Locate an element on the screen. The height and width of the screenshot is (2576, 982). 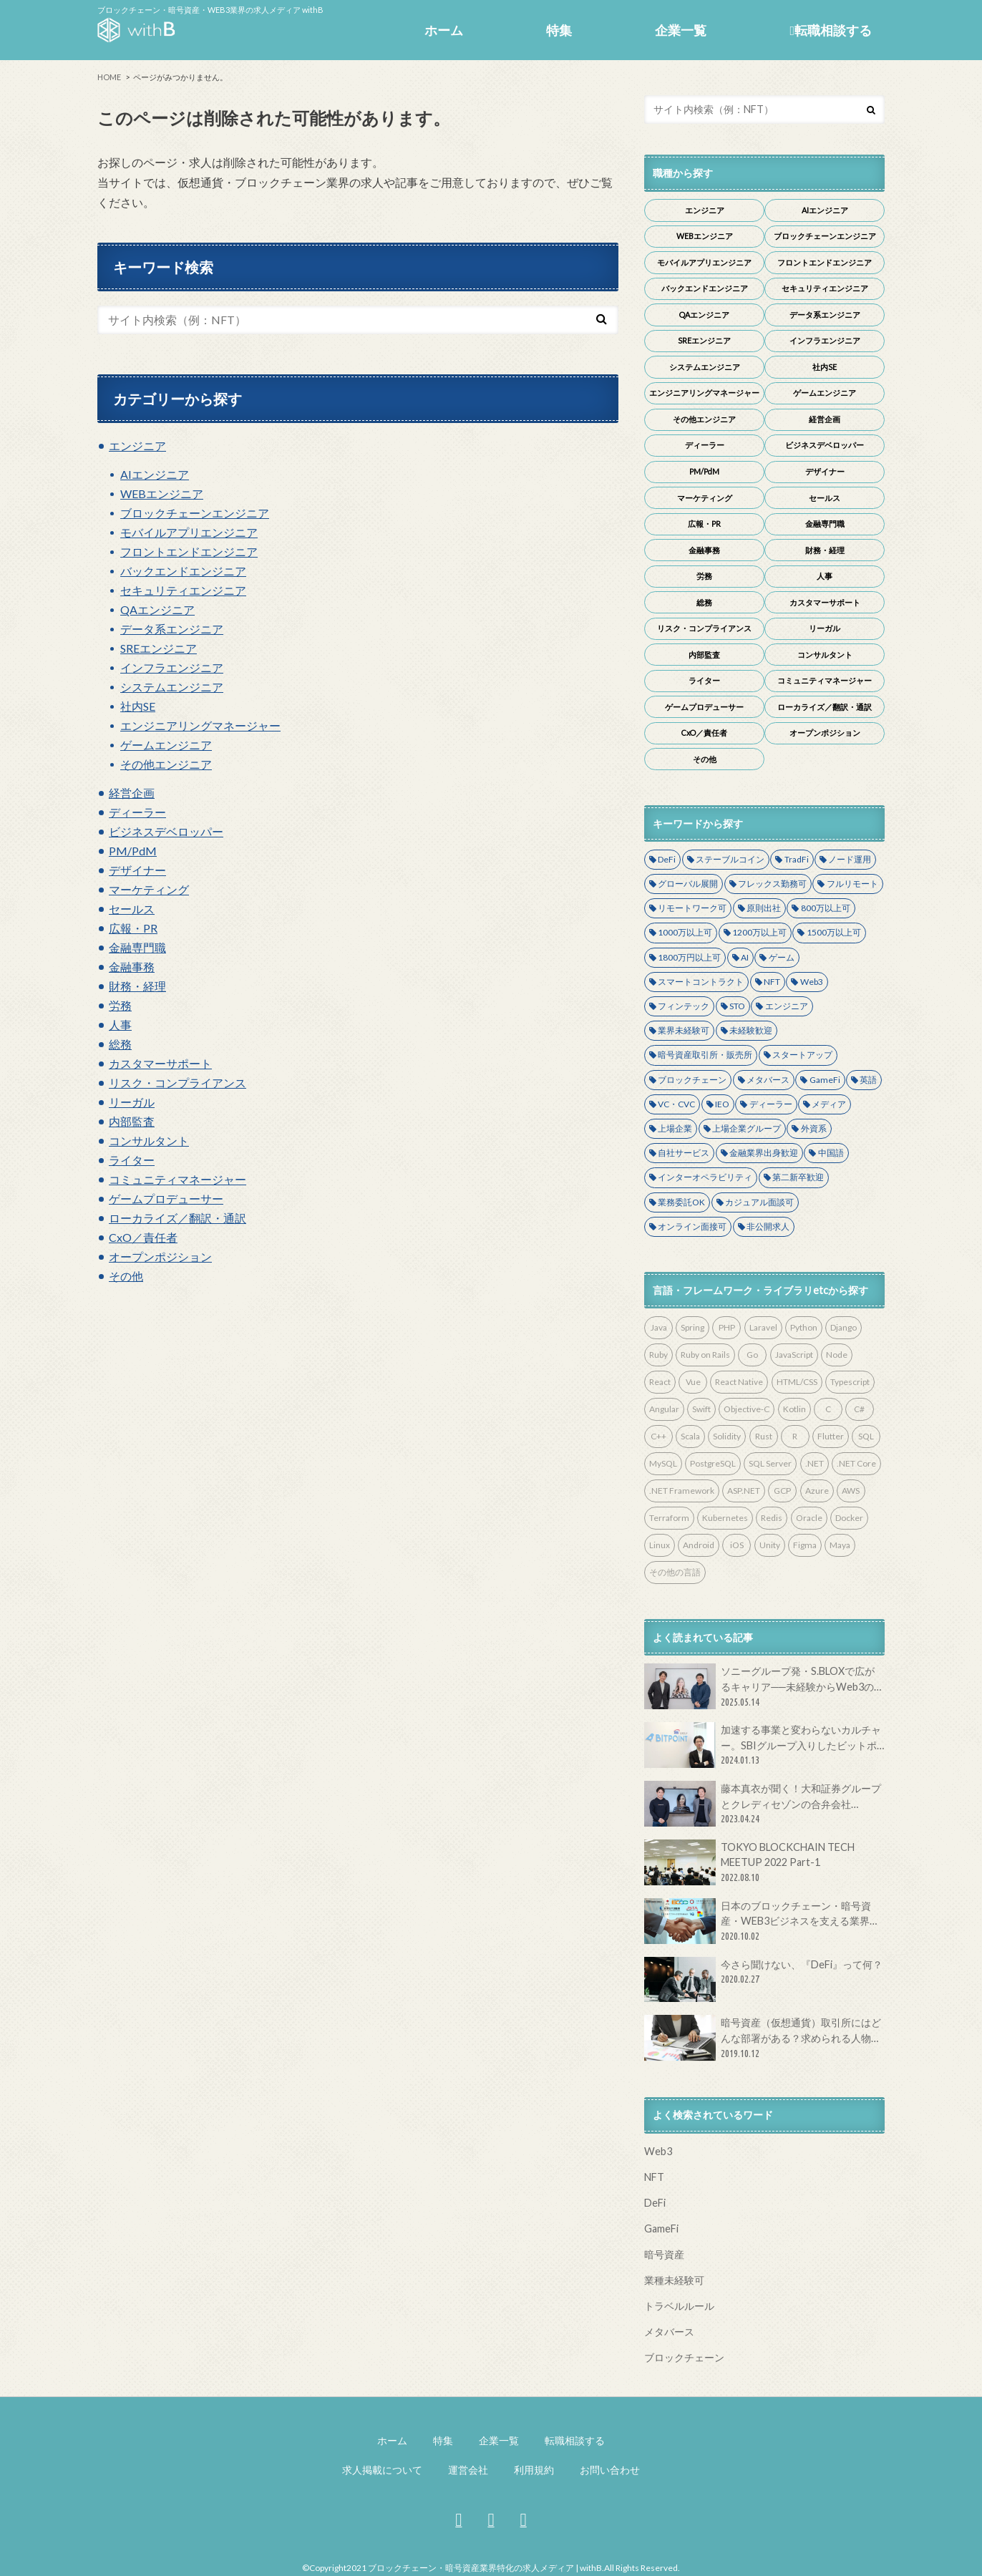
トラベルルール is located at coordinates (679, 2306).